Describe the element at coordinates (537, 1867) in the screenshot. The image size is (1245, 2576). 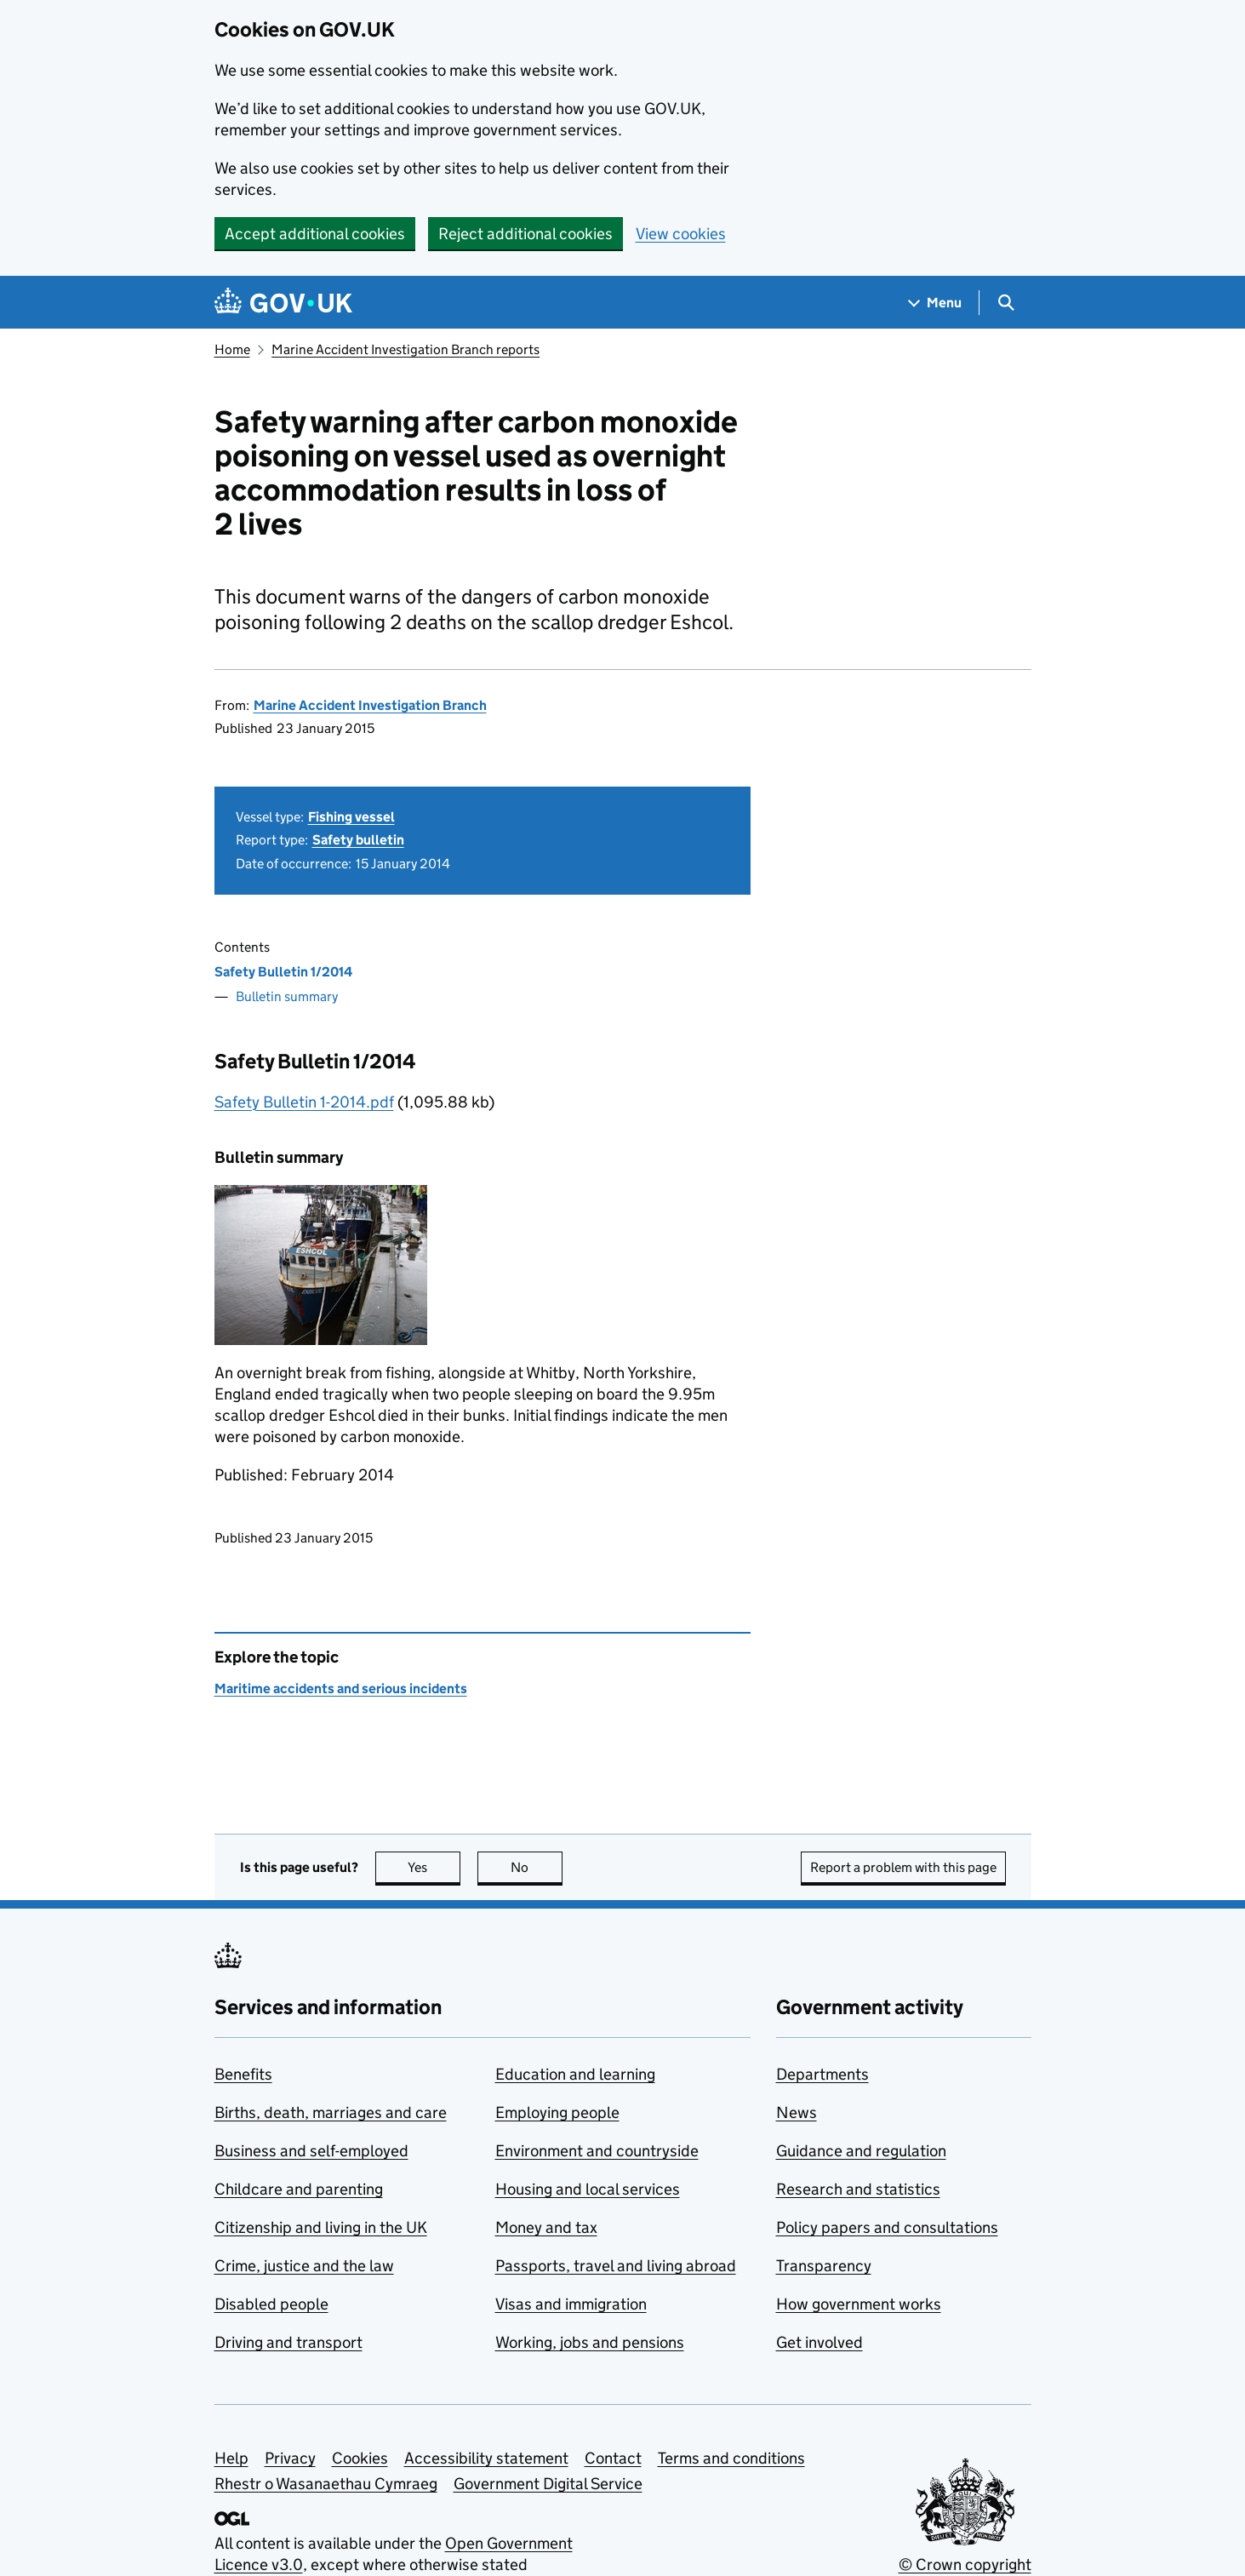
I see `No` at that location.